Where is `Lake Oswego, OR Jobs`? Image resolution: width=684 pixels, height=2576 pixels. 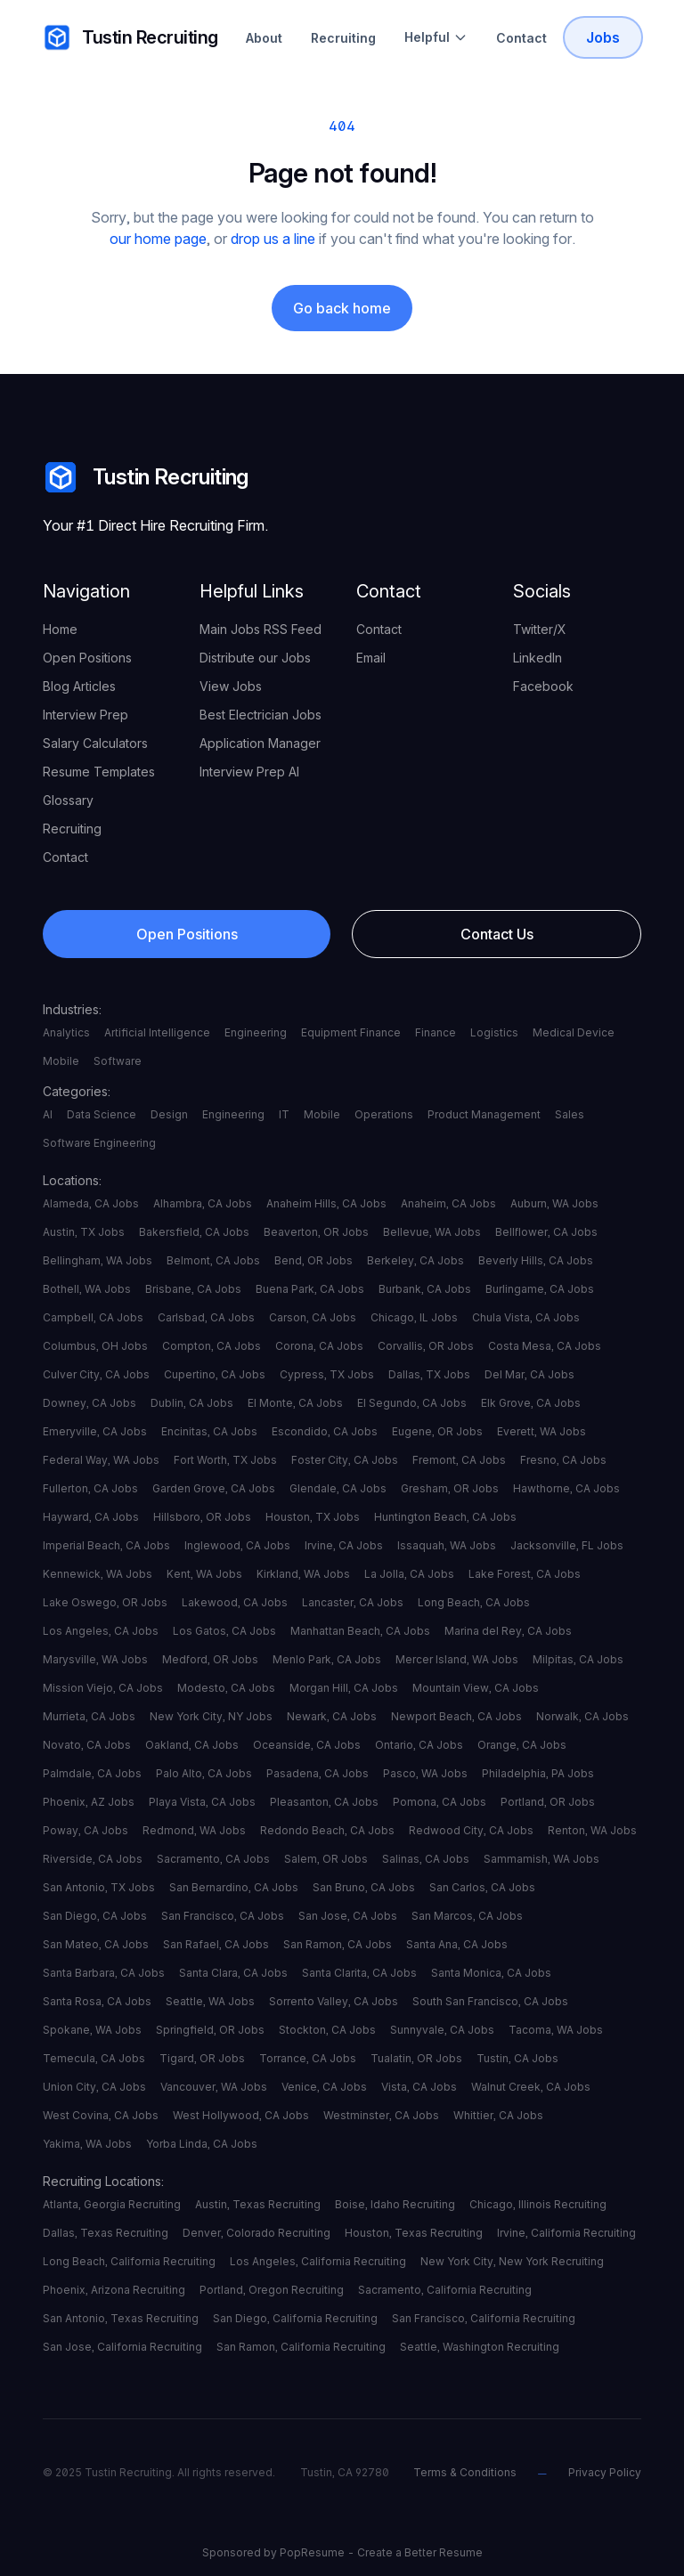 Lake Oswego, OR Jobs is located at coordinates (105, 1602).